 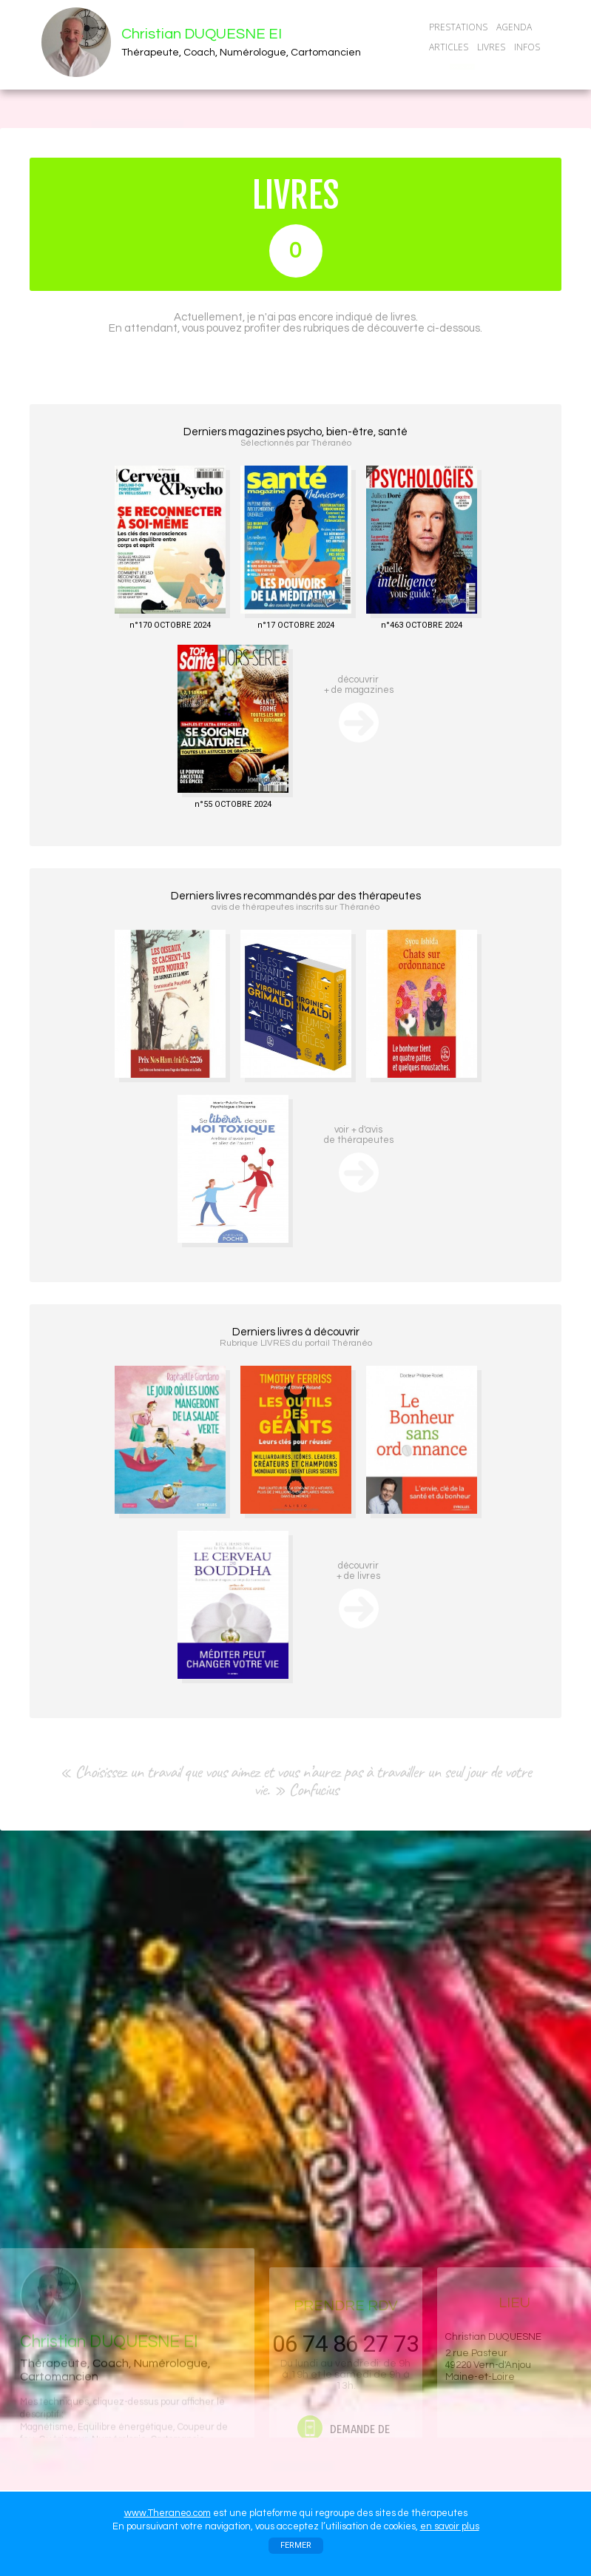 What do you see at coordinates (449, 2526) in the screenshot?
I see `en savoir plus` at bounding box center [449, 2526].